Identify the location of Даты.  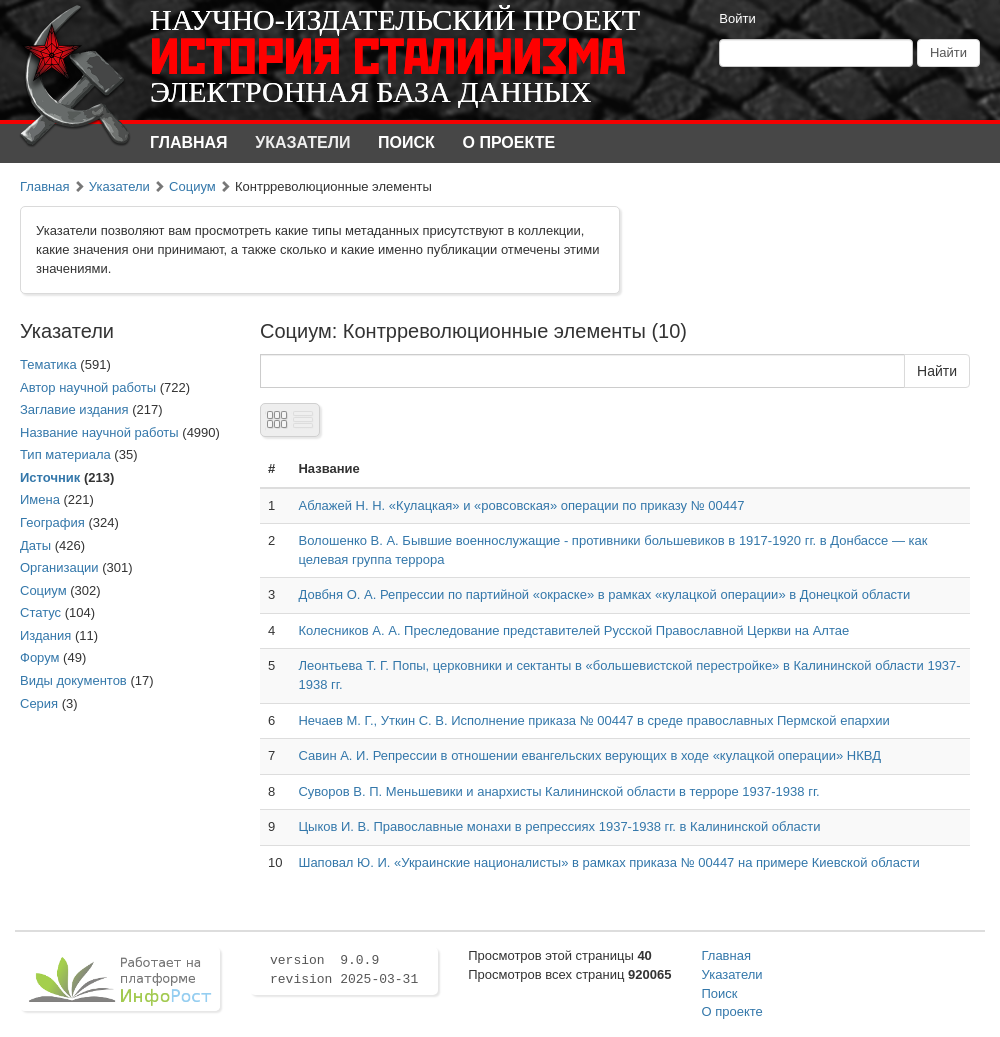
(35, 545).